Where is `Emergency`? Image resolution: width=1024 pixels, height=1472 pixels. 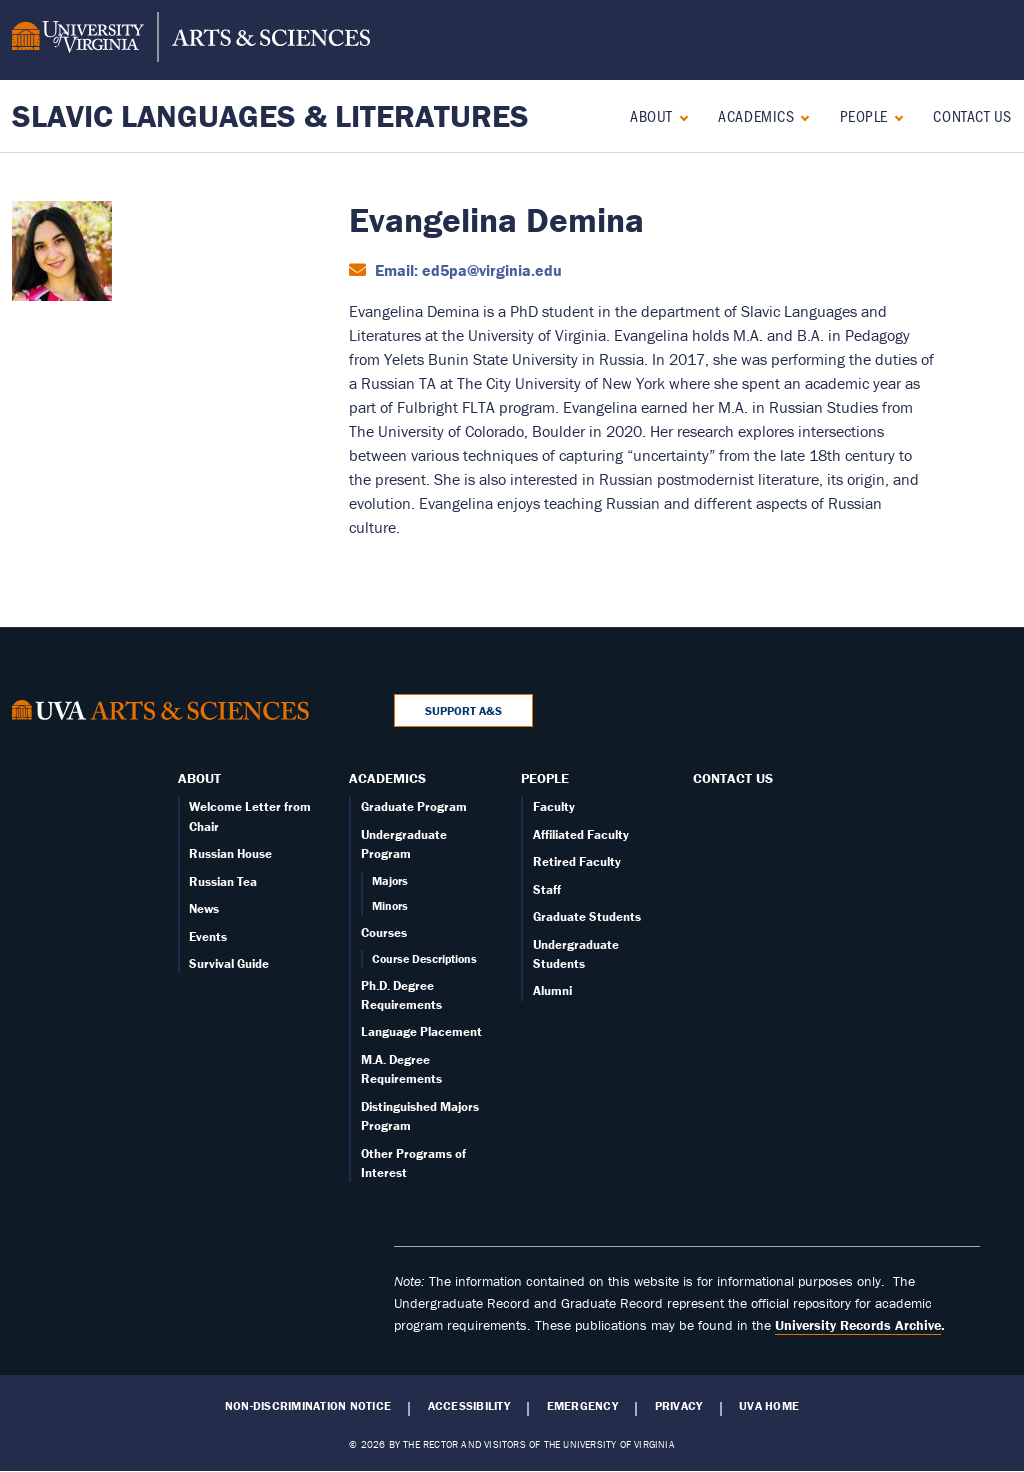
Emergency is located at coordinates (582, 1406).